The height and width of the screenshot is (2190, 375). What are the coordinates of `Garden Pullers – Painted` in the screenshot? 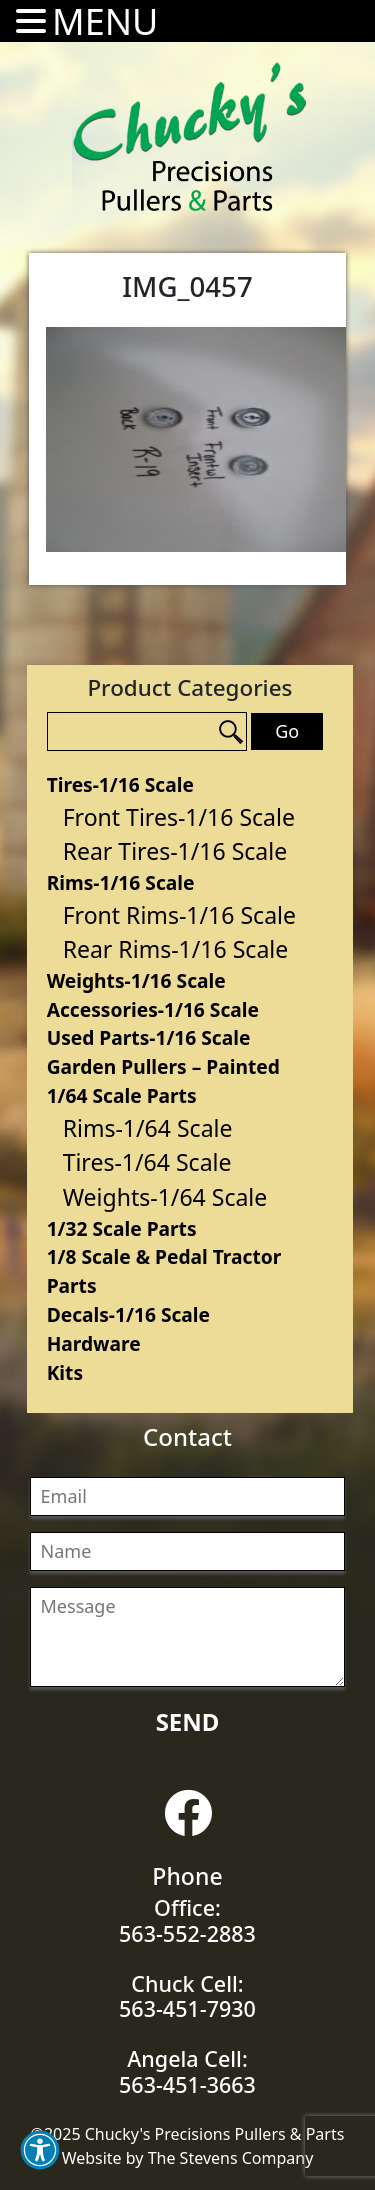 It's located at (163, 1066).